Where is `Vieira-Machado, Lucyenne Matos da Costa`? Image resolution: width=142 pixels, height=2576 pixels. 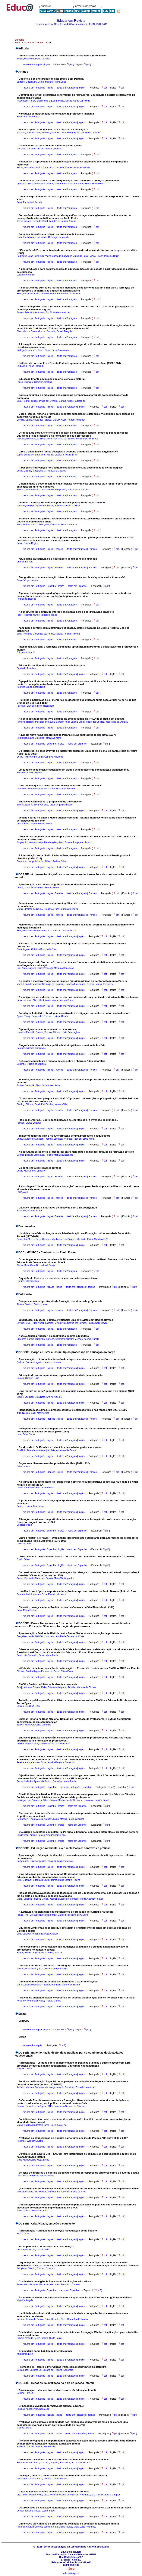
Vieira-Machado, Lucyenne Matos da Costa is located at coordinates (67, 256).